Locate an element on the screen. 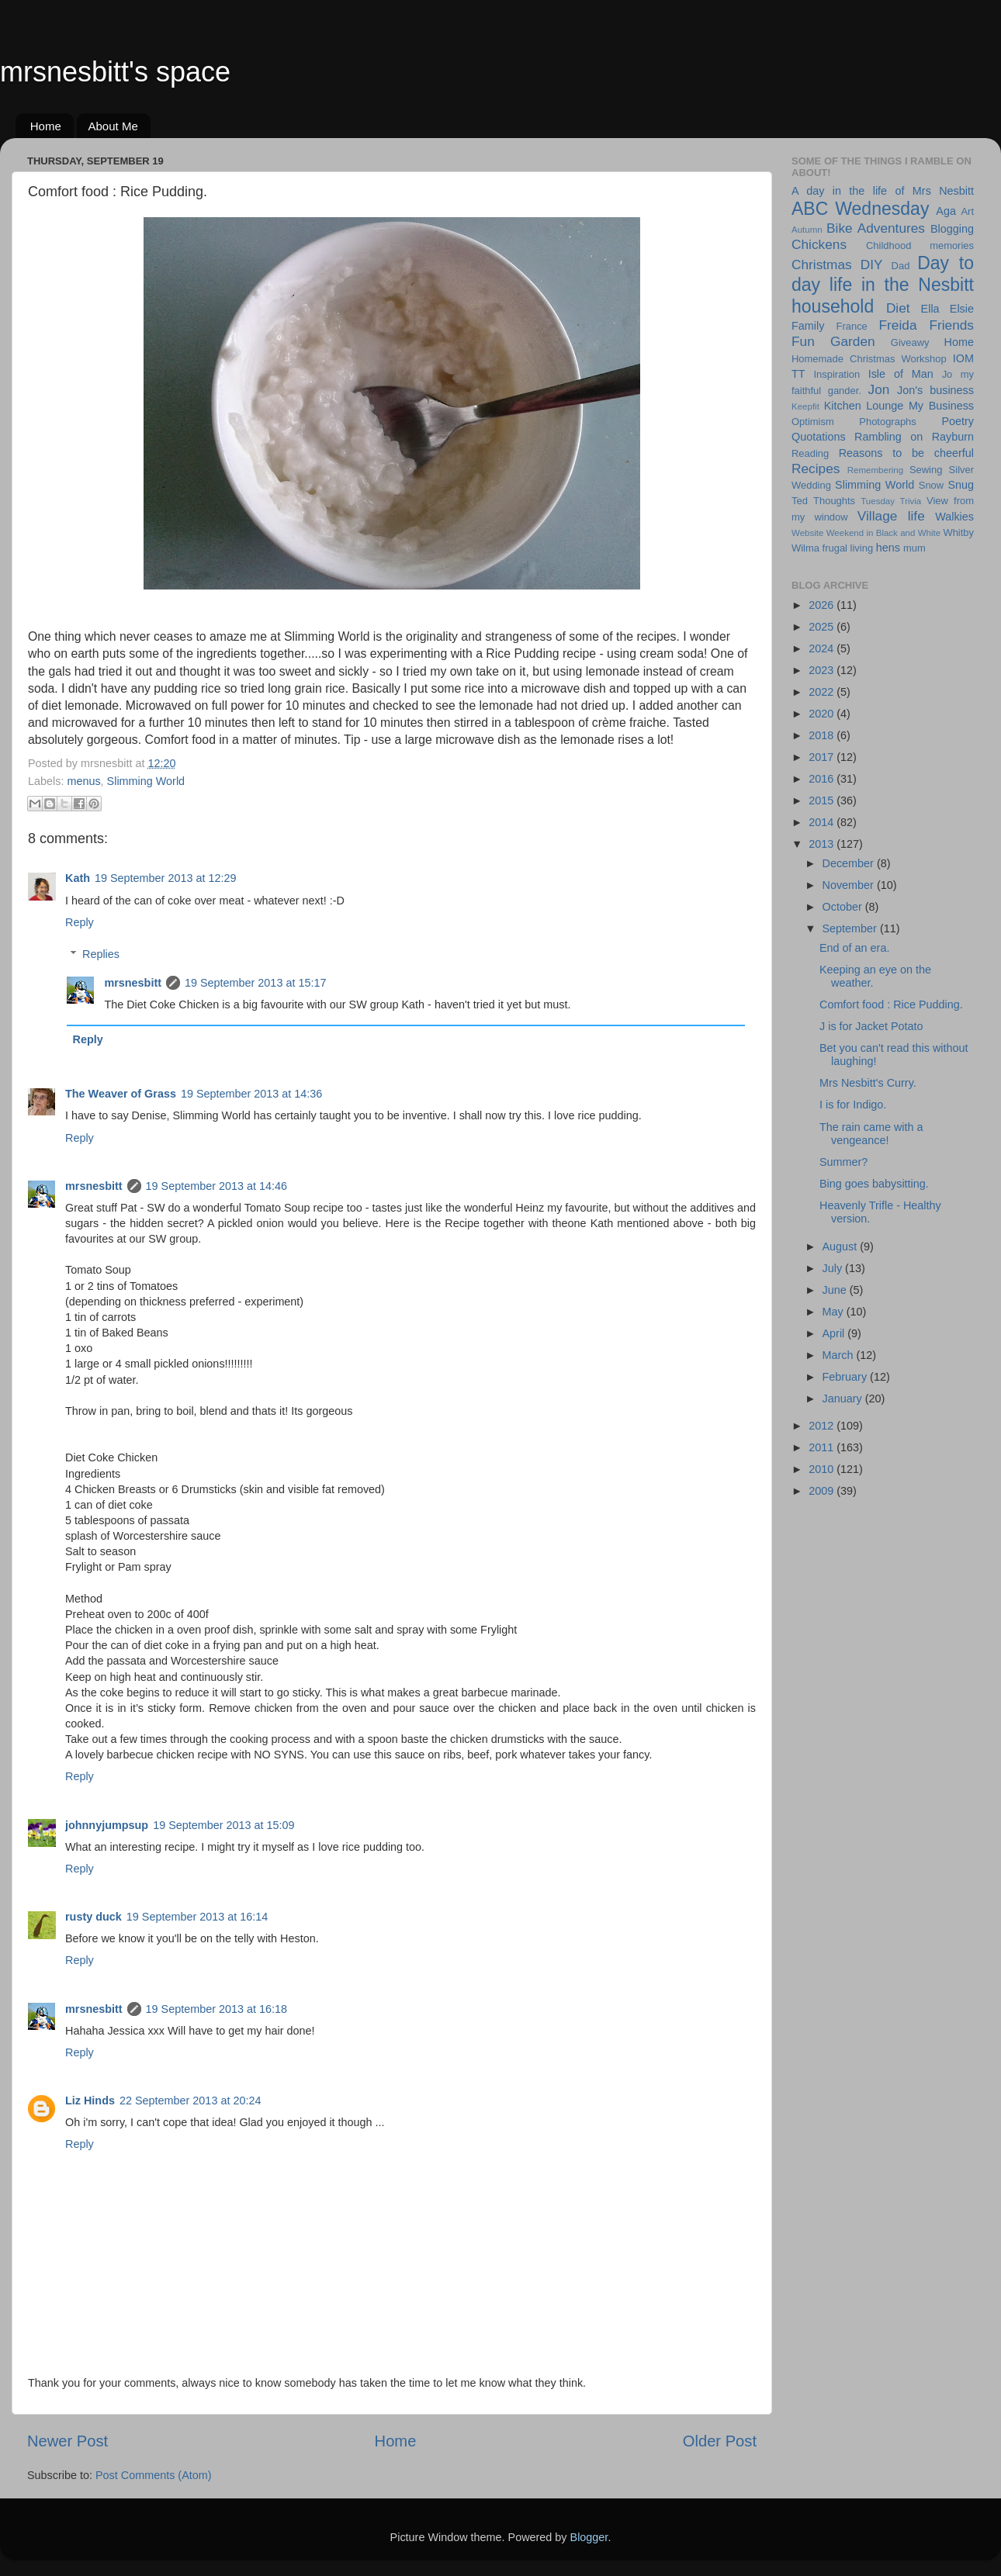 The height and width of the screenshot is (2576, 1001). Freida is located at coordinates (898, 325).